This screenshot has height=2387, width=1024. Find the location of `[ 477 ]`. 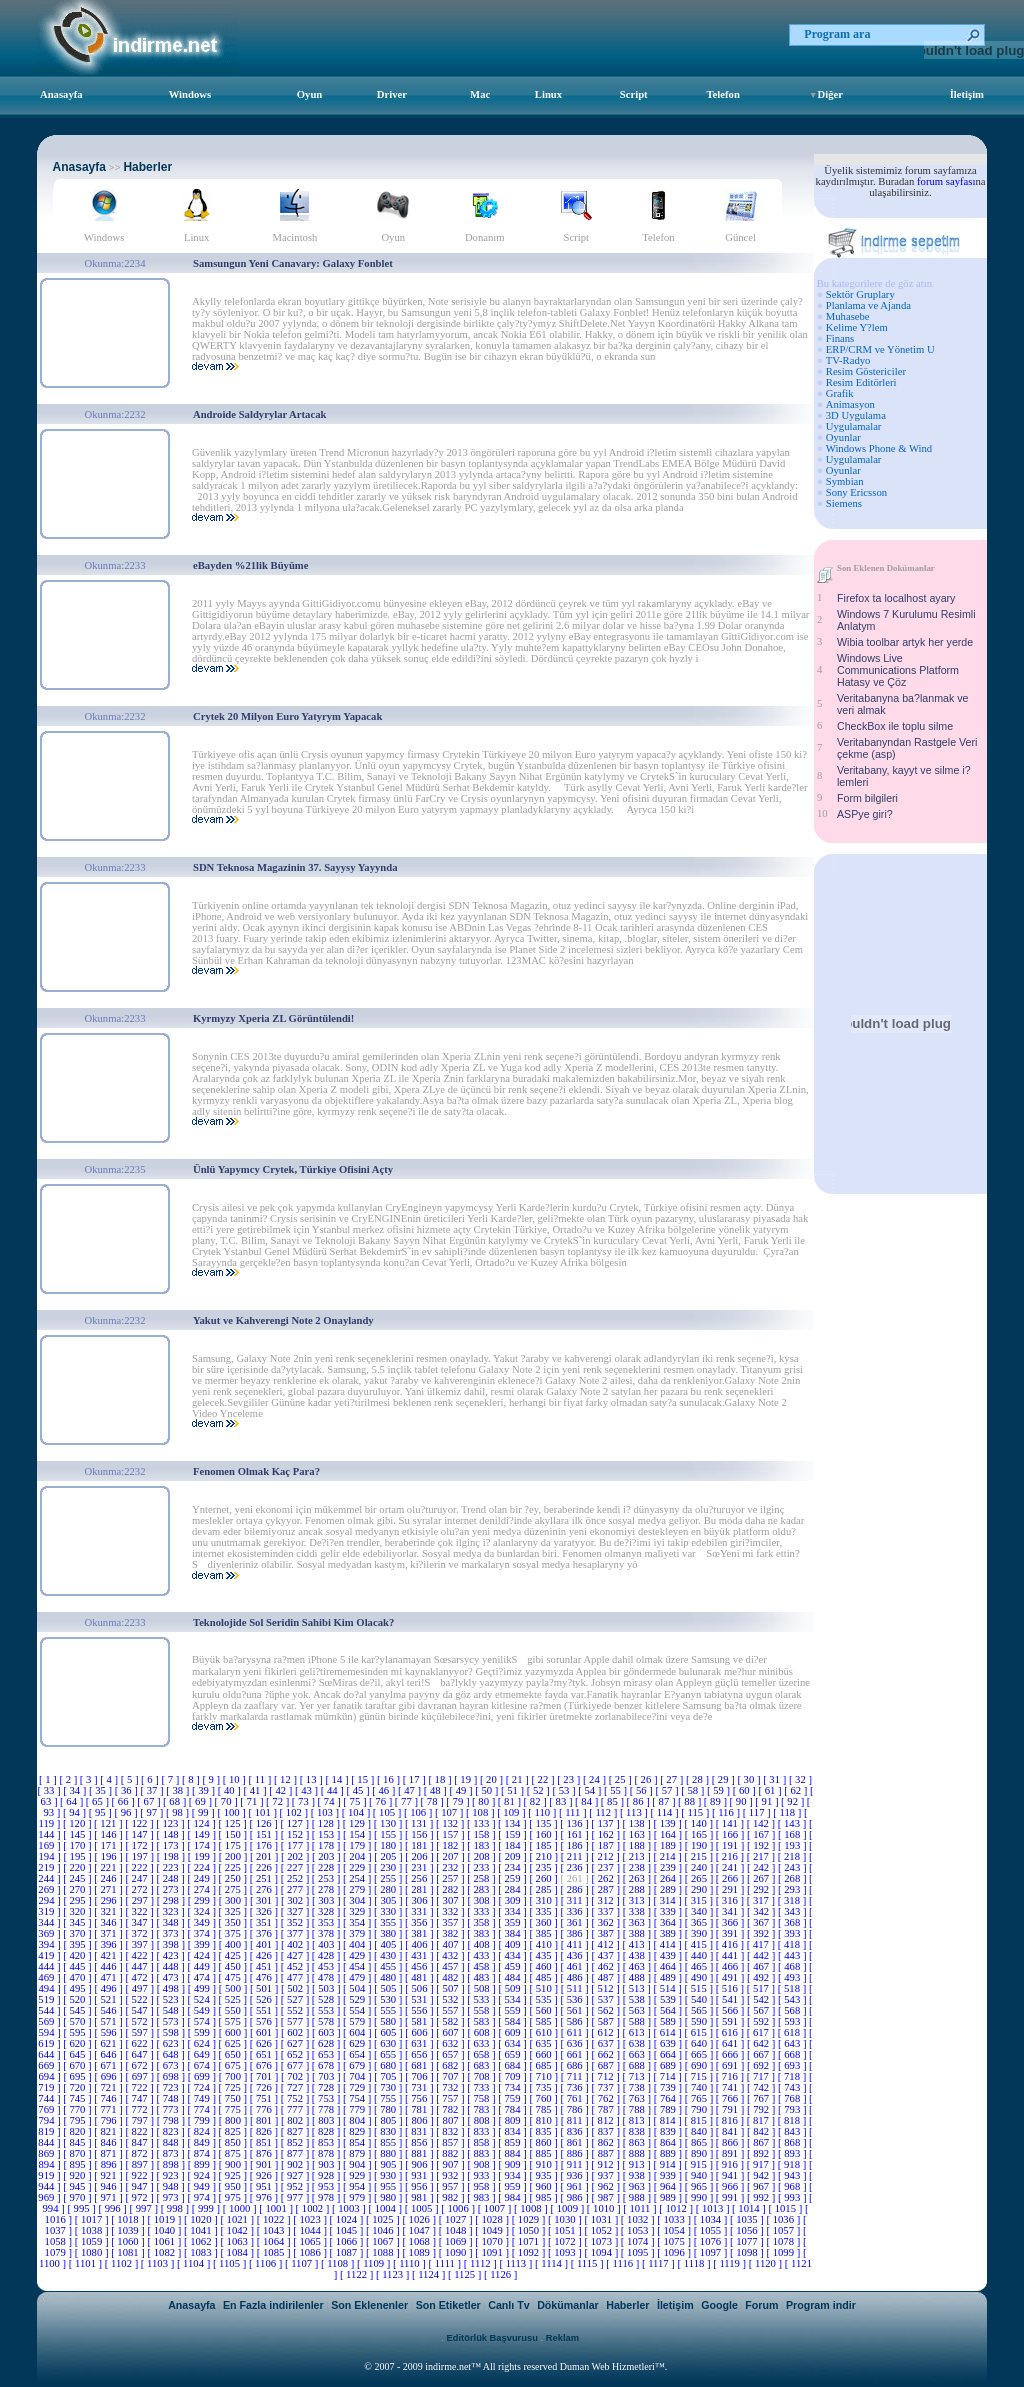

[ 477 ] is located at coordinates (296, 1977).